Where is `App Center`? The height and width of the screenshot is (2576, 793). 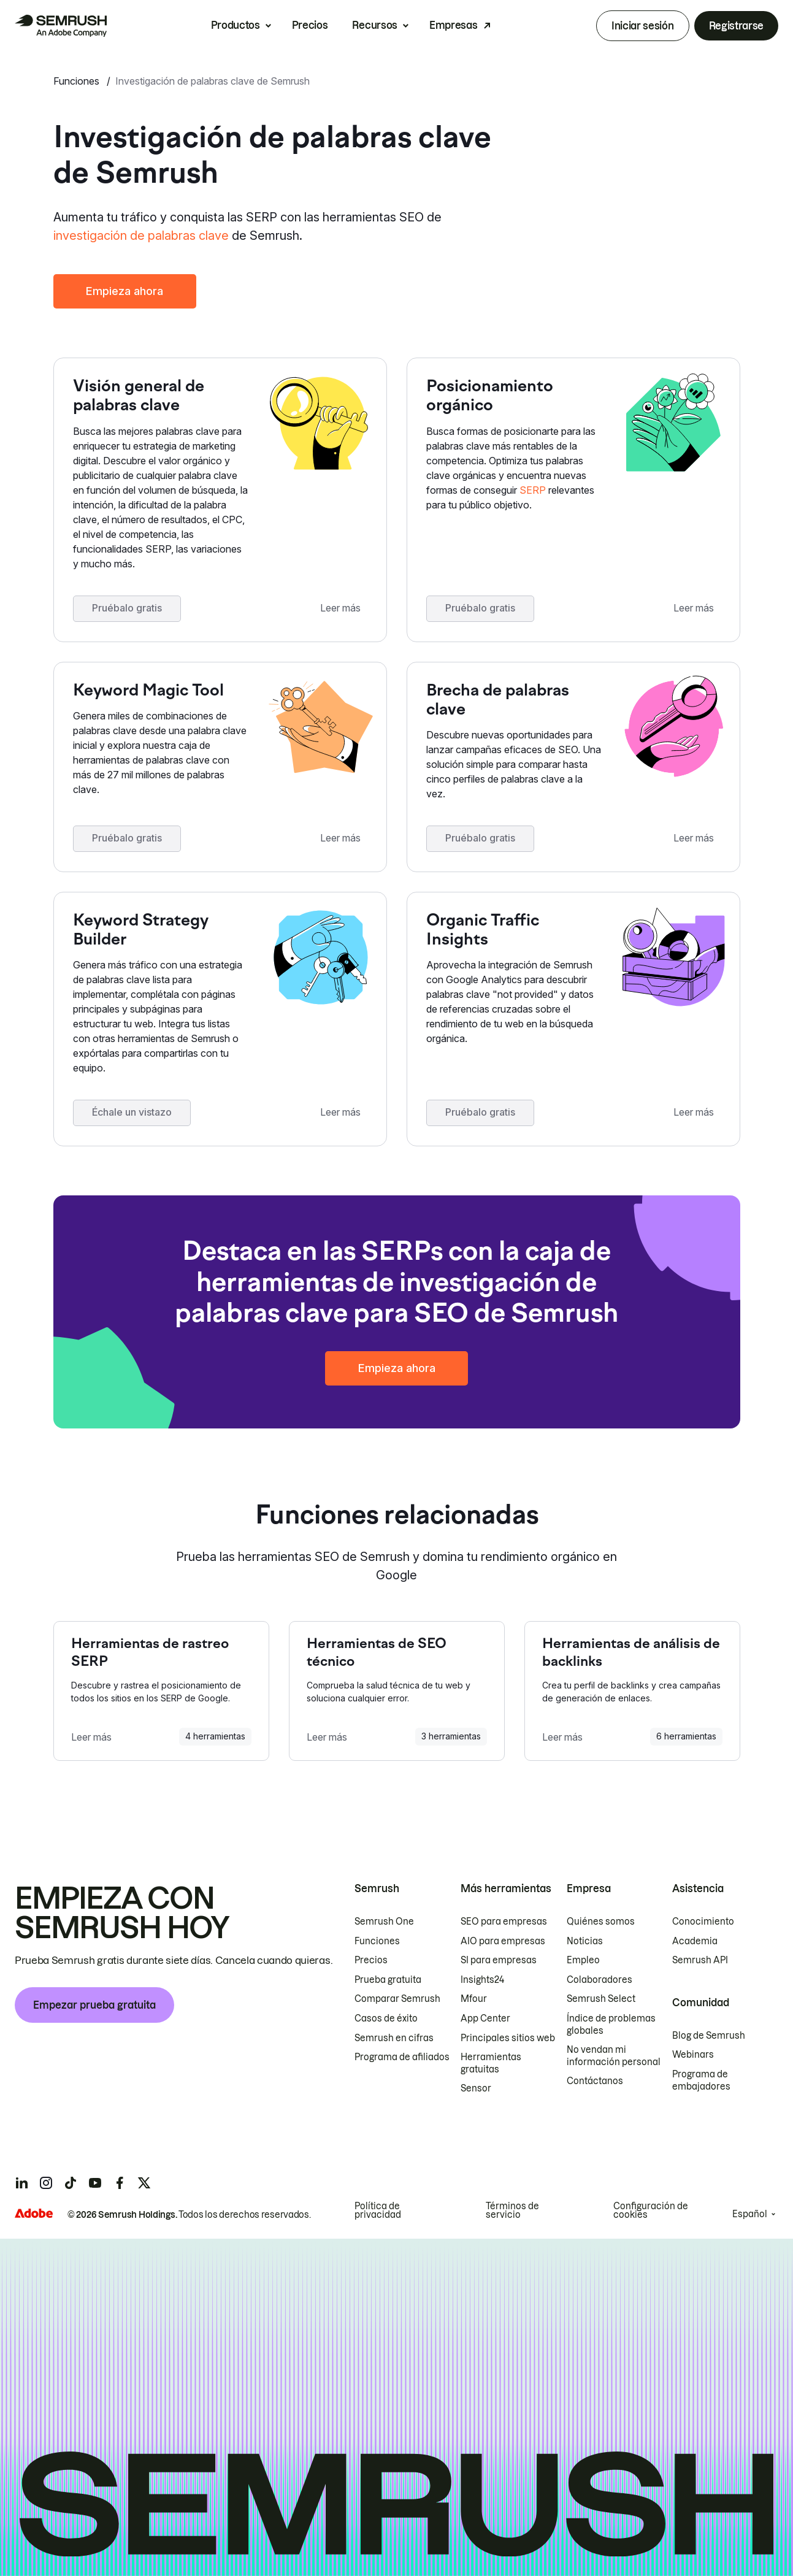
App Center is located at coordinates (485, 2018).